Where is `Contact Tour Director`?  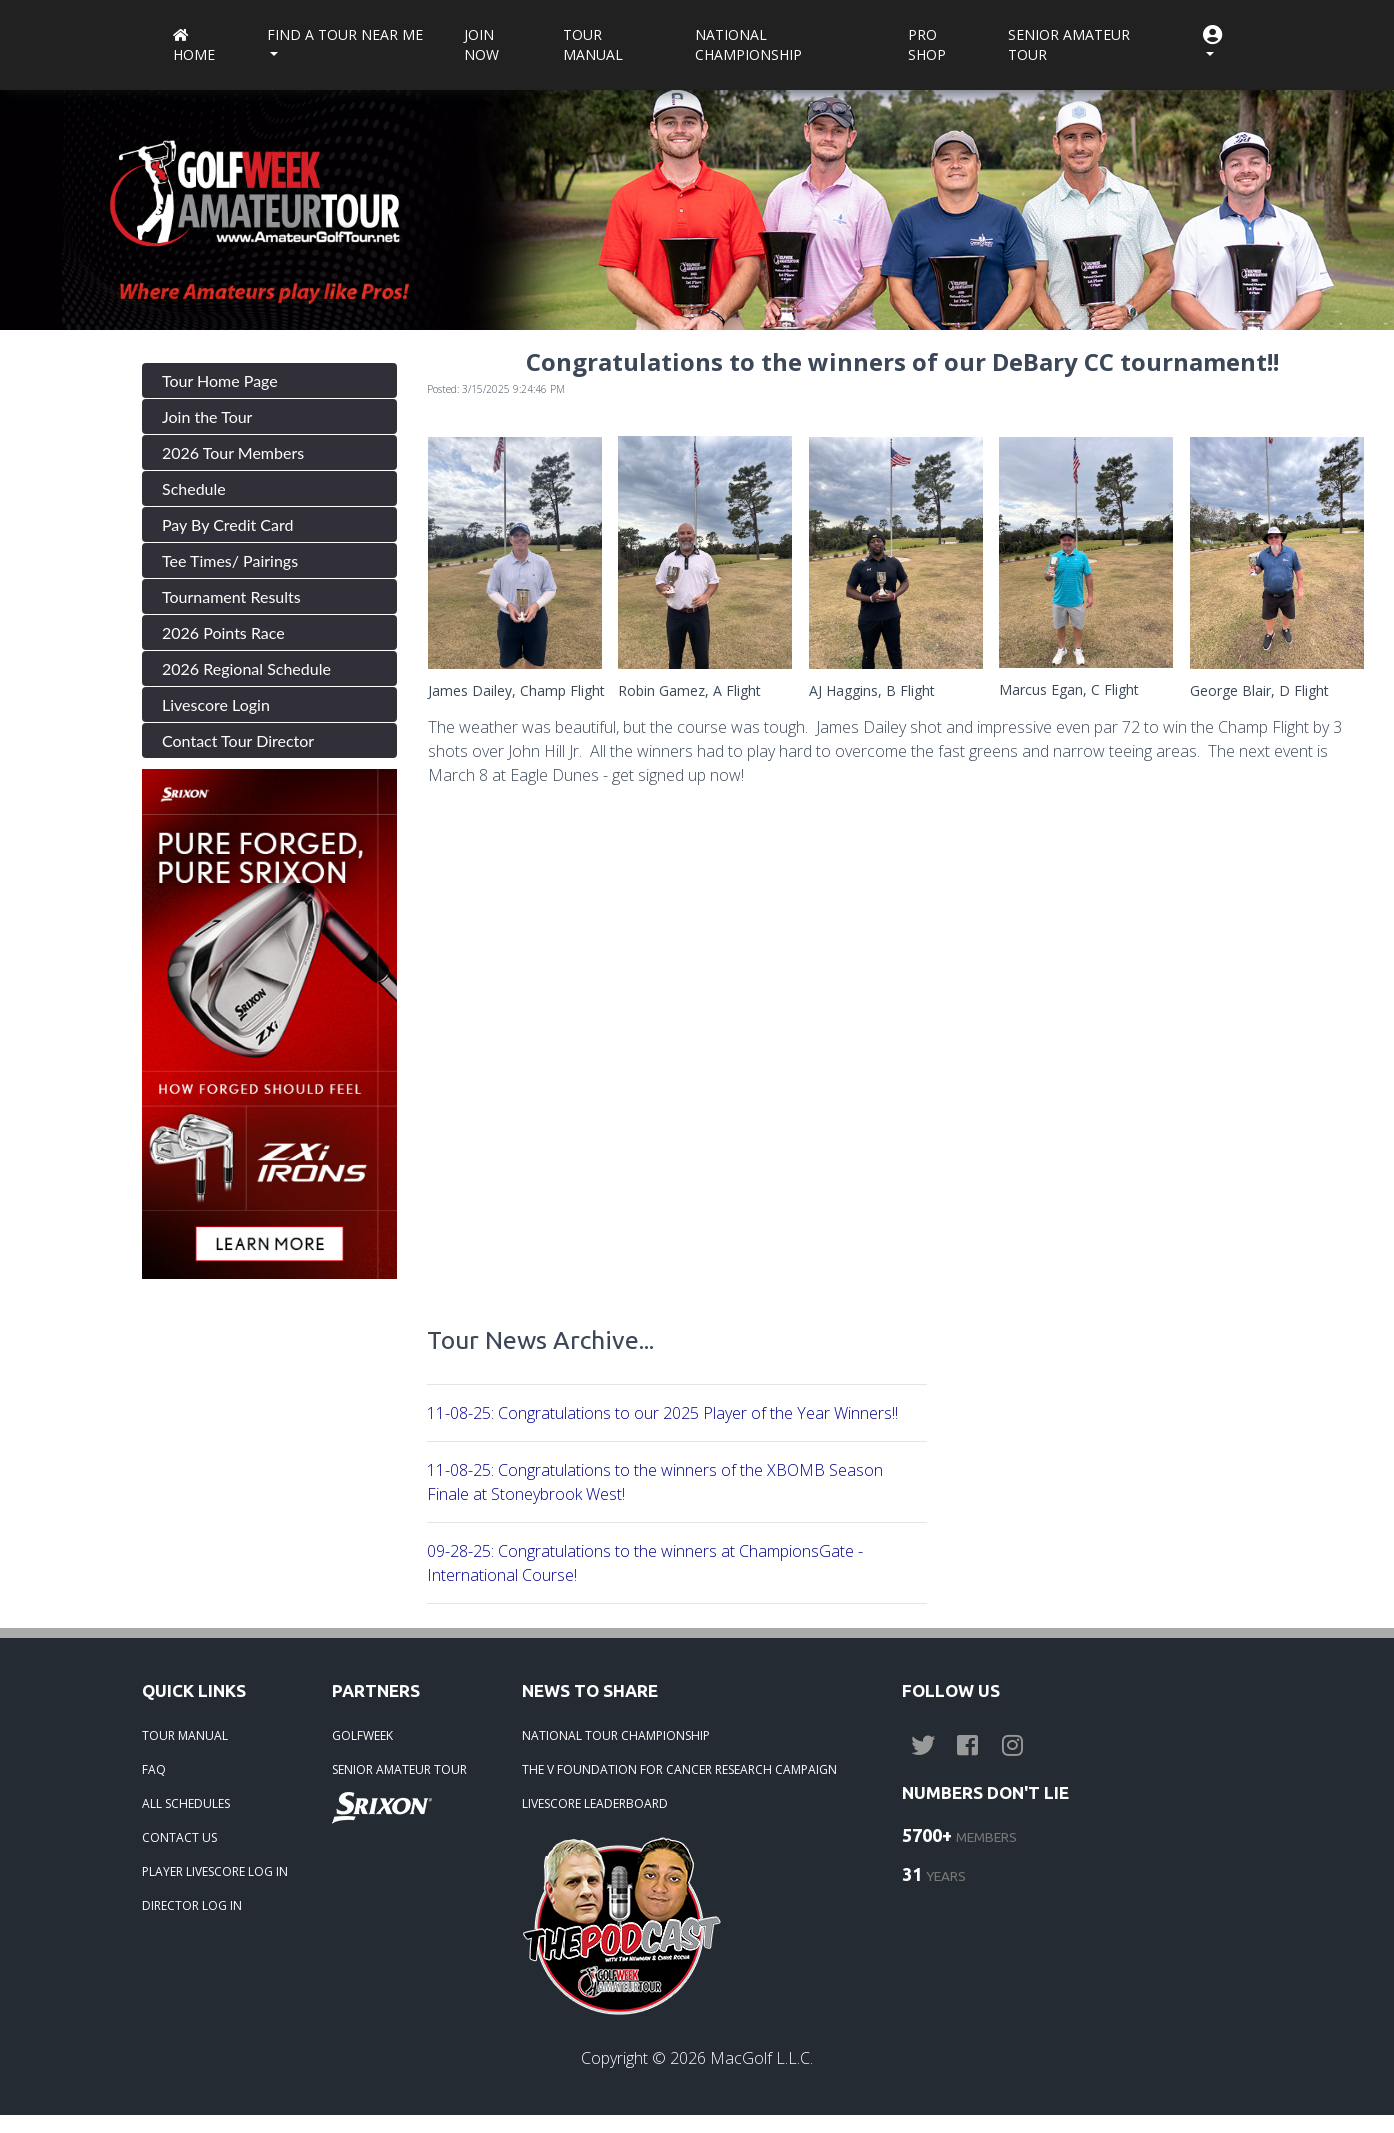 Contact Tour Director is located at coordinates (238, 740).